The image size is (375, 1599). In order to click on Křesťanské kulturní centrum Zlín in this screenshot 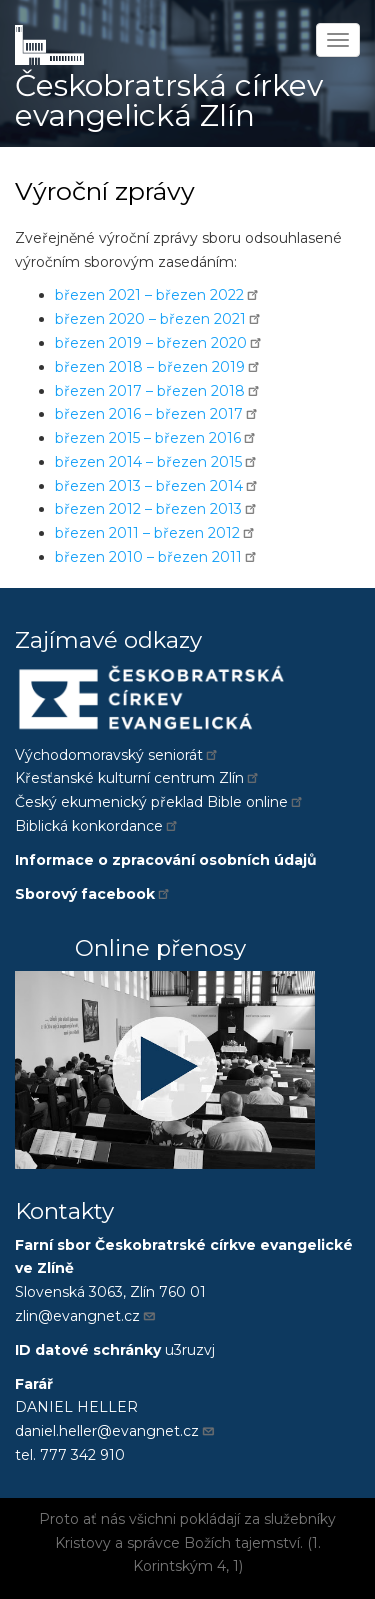, I will do `click(138, 778)`.